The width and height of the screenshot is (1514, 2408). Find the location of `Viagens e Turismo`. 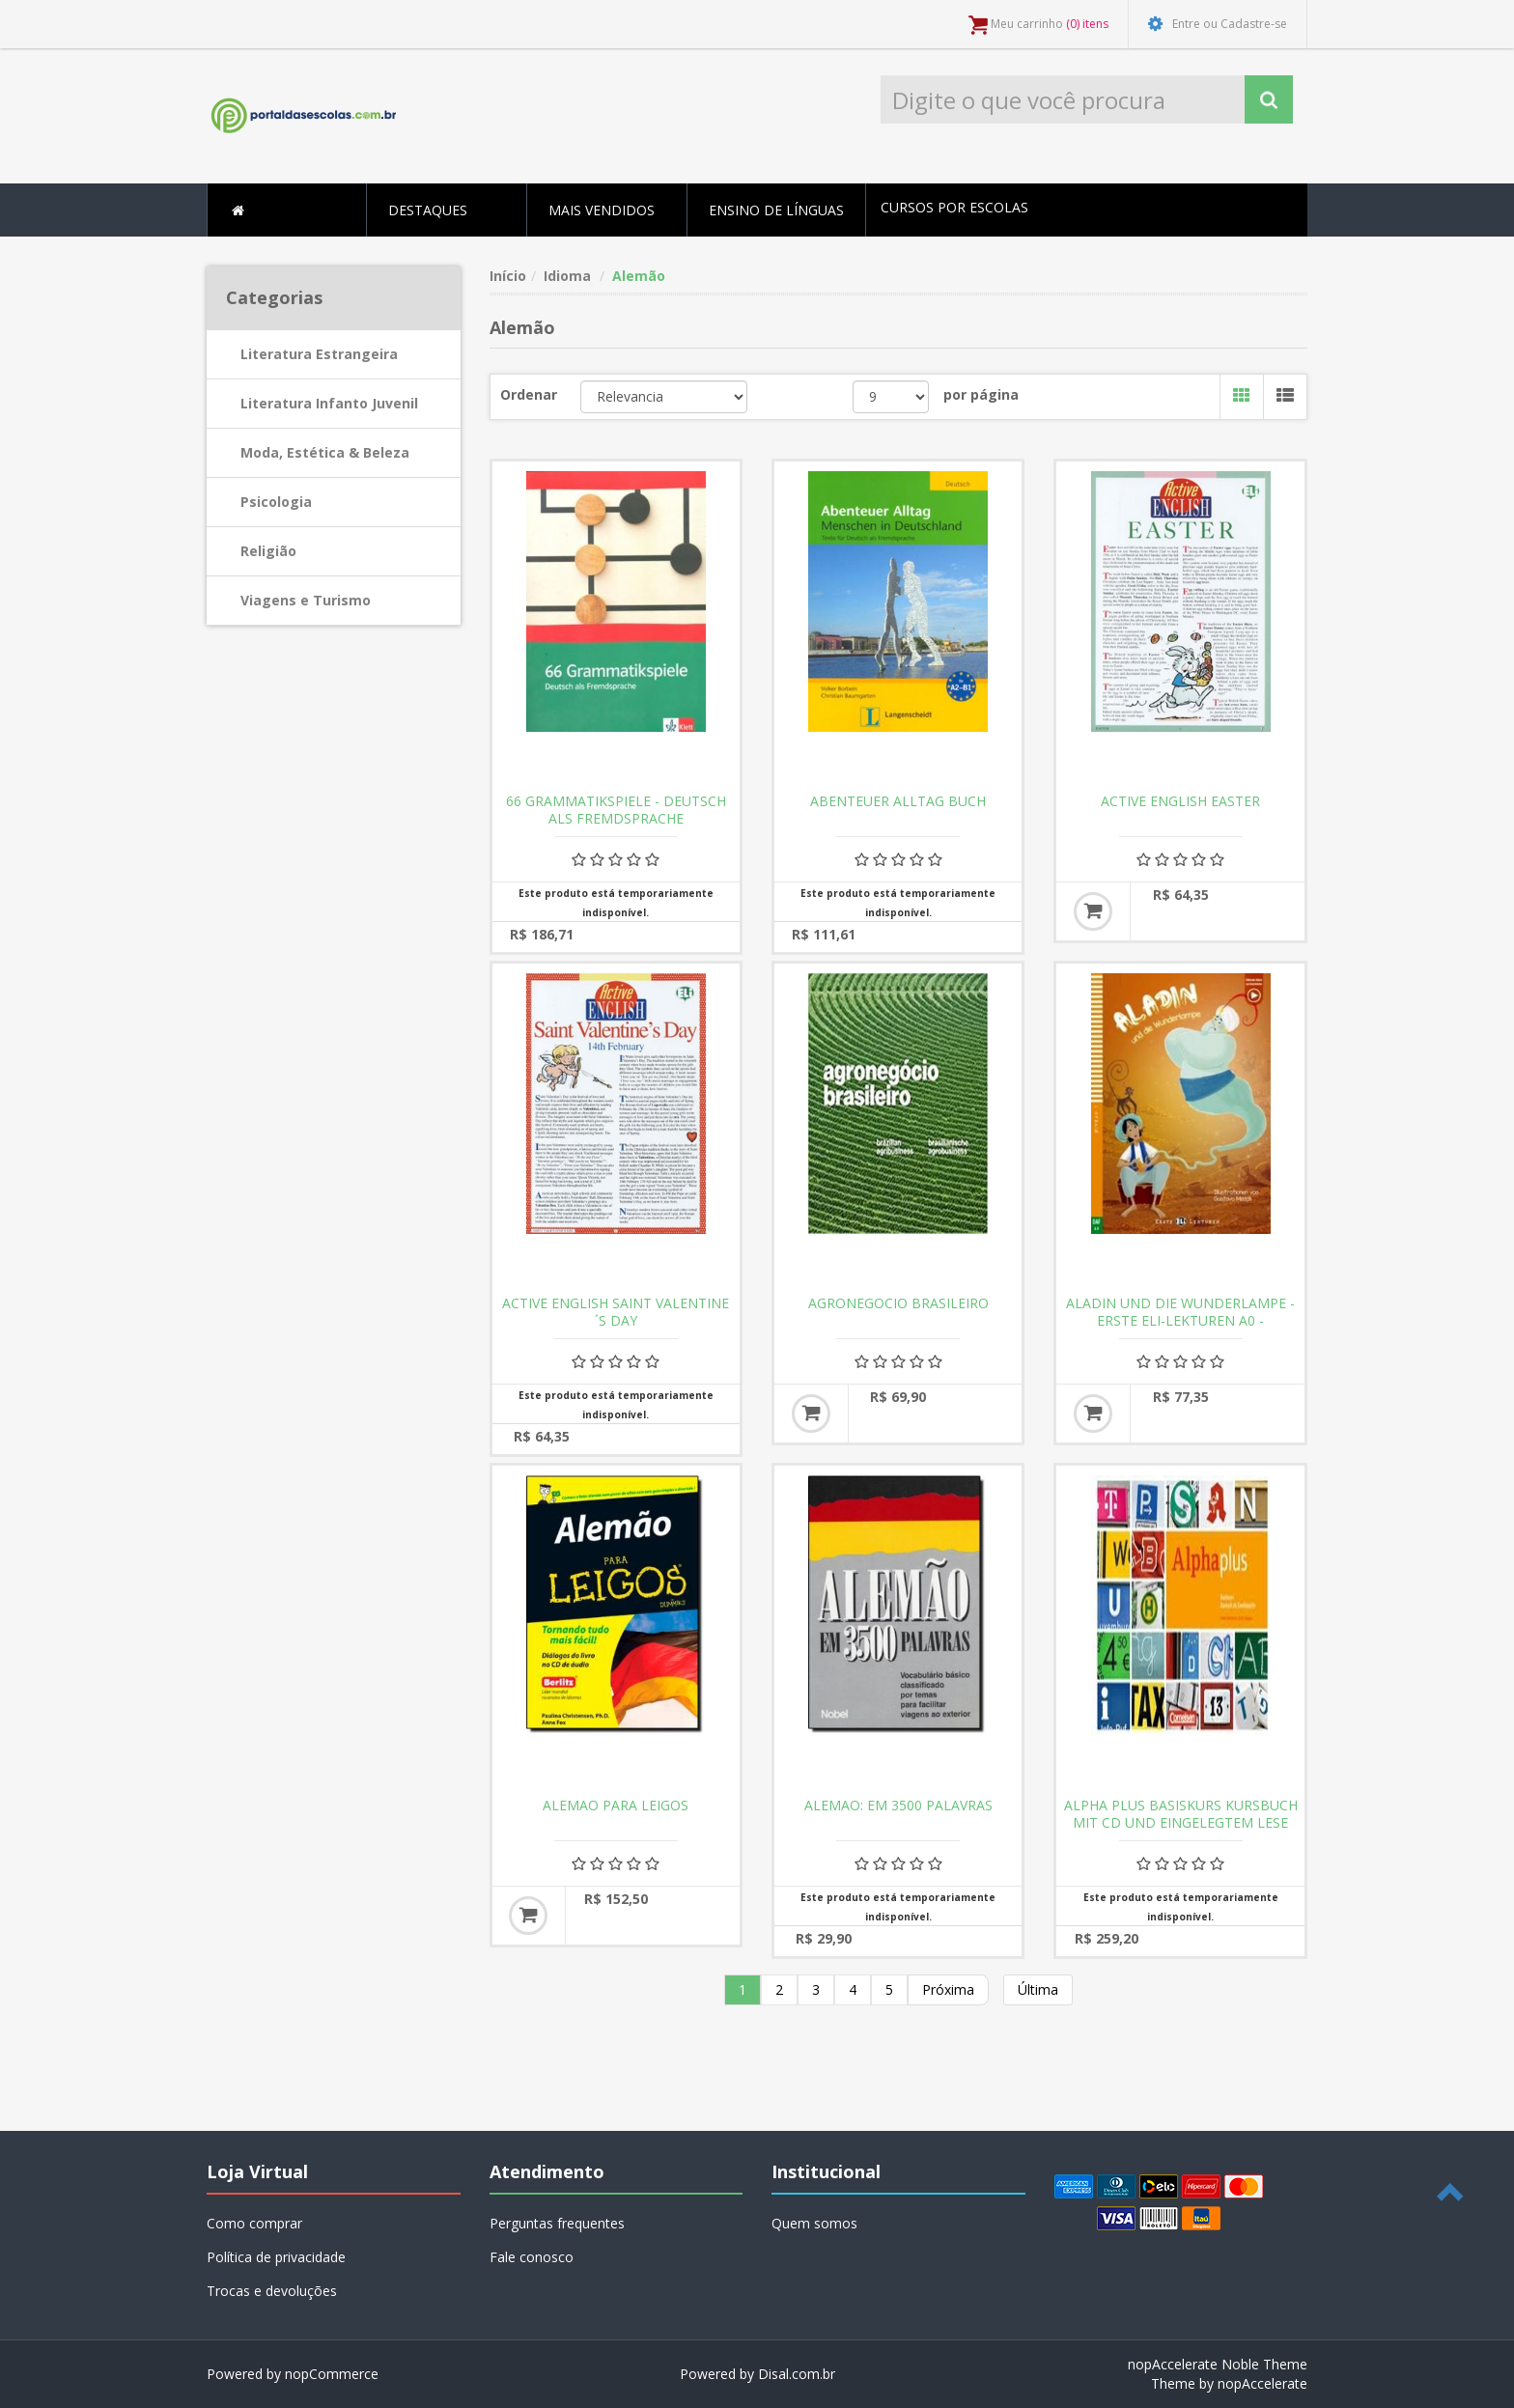

Viagens e Turismo is located at coordinates (305, 600).